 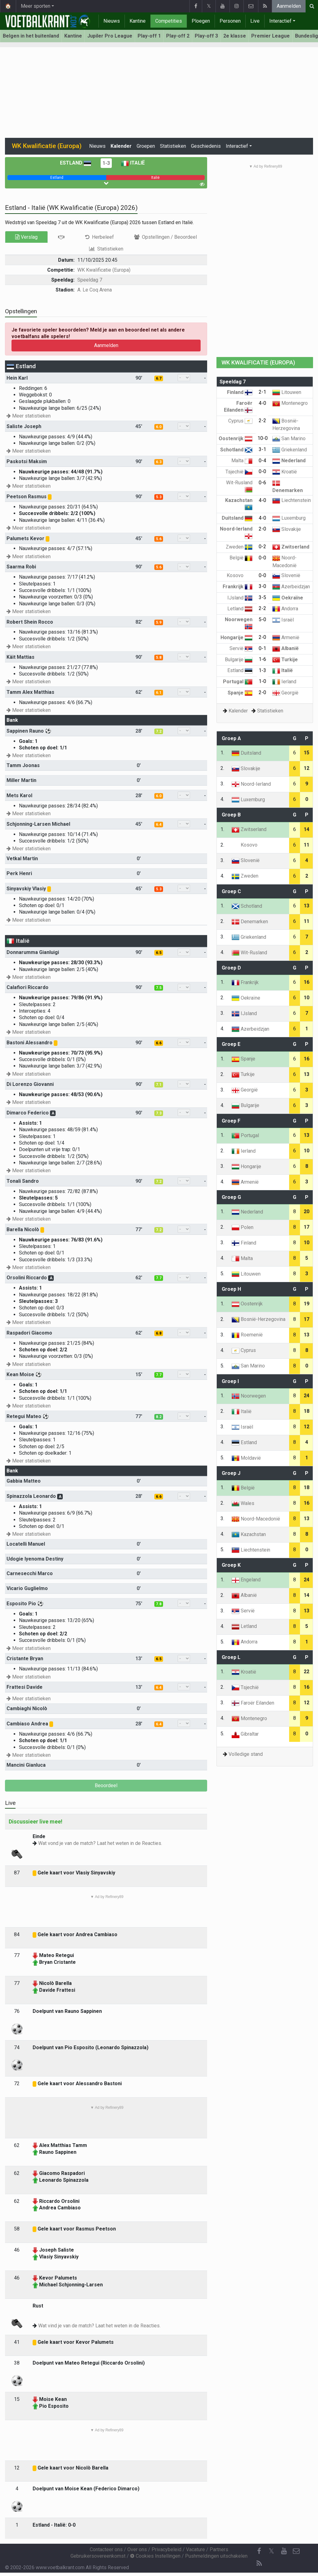 What do you see at coordinates (291, 587) in the screenshot?
I see `Azerbeidzjan` at bounding box center [291, 587].